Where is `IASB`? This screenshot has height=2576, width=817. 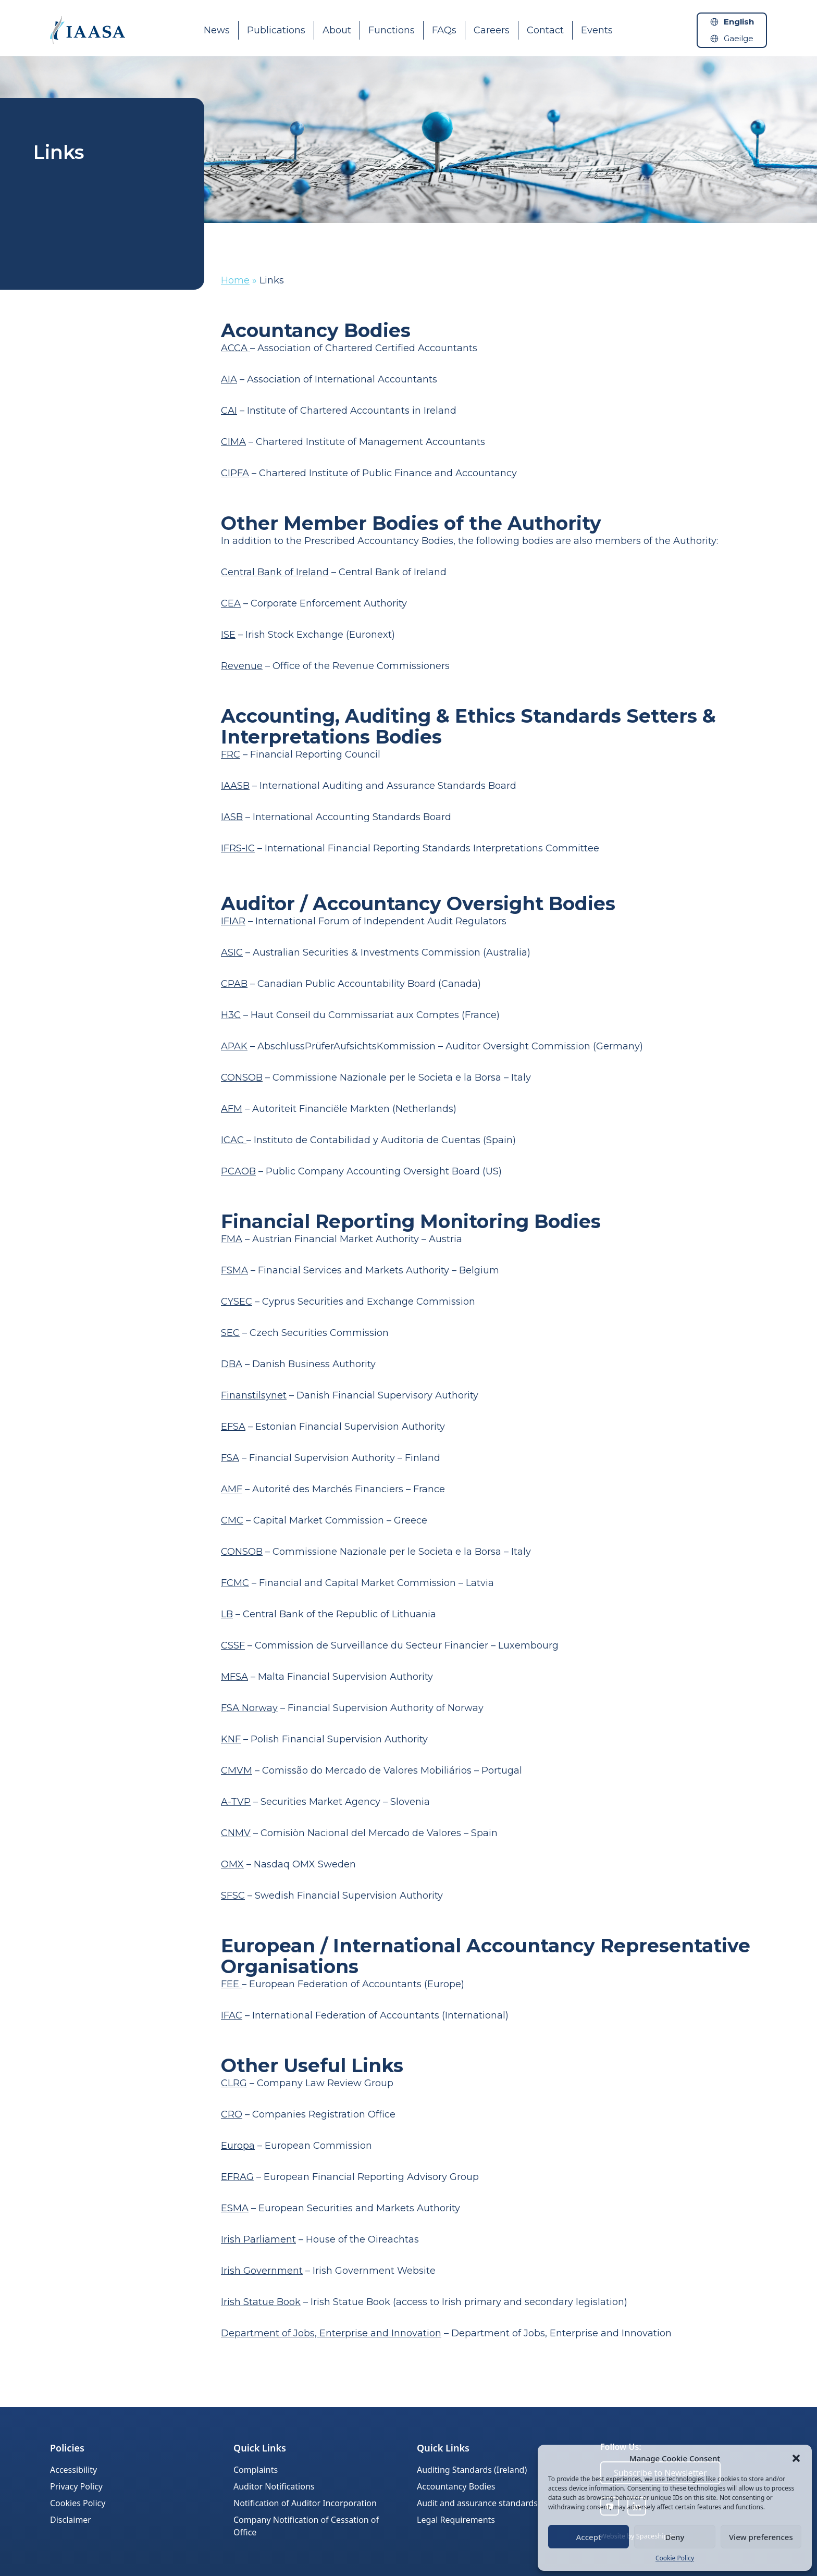 IASB is located at coordinates (232, 817).